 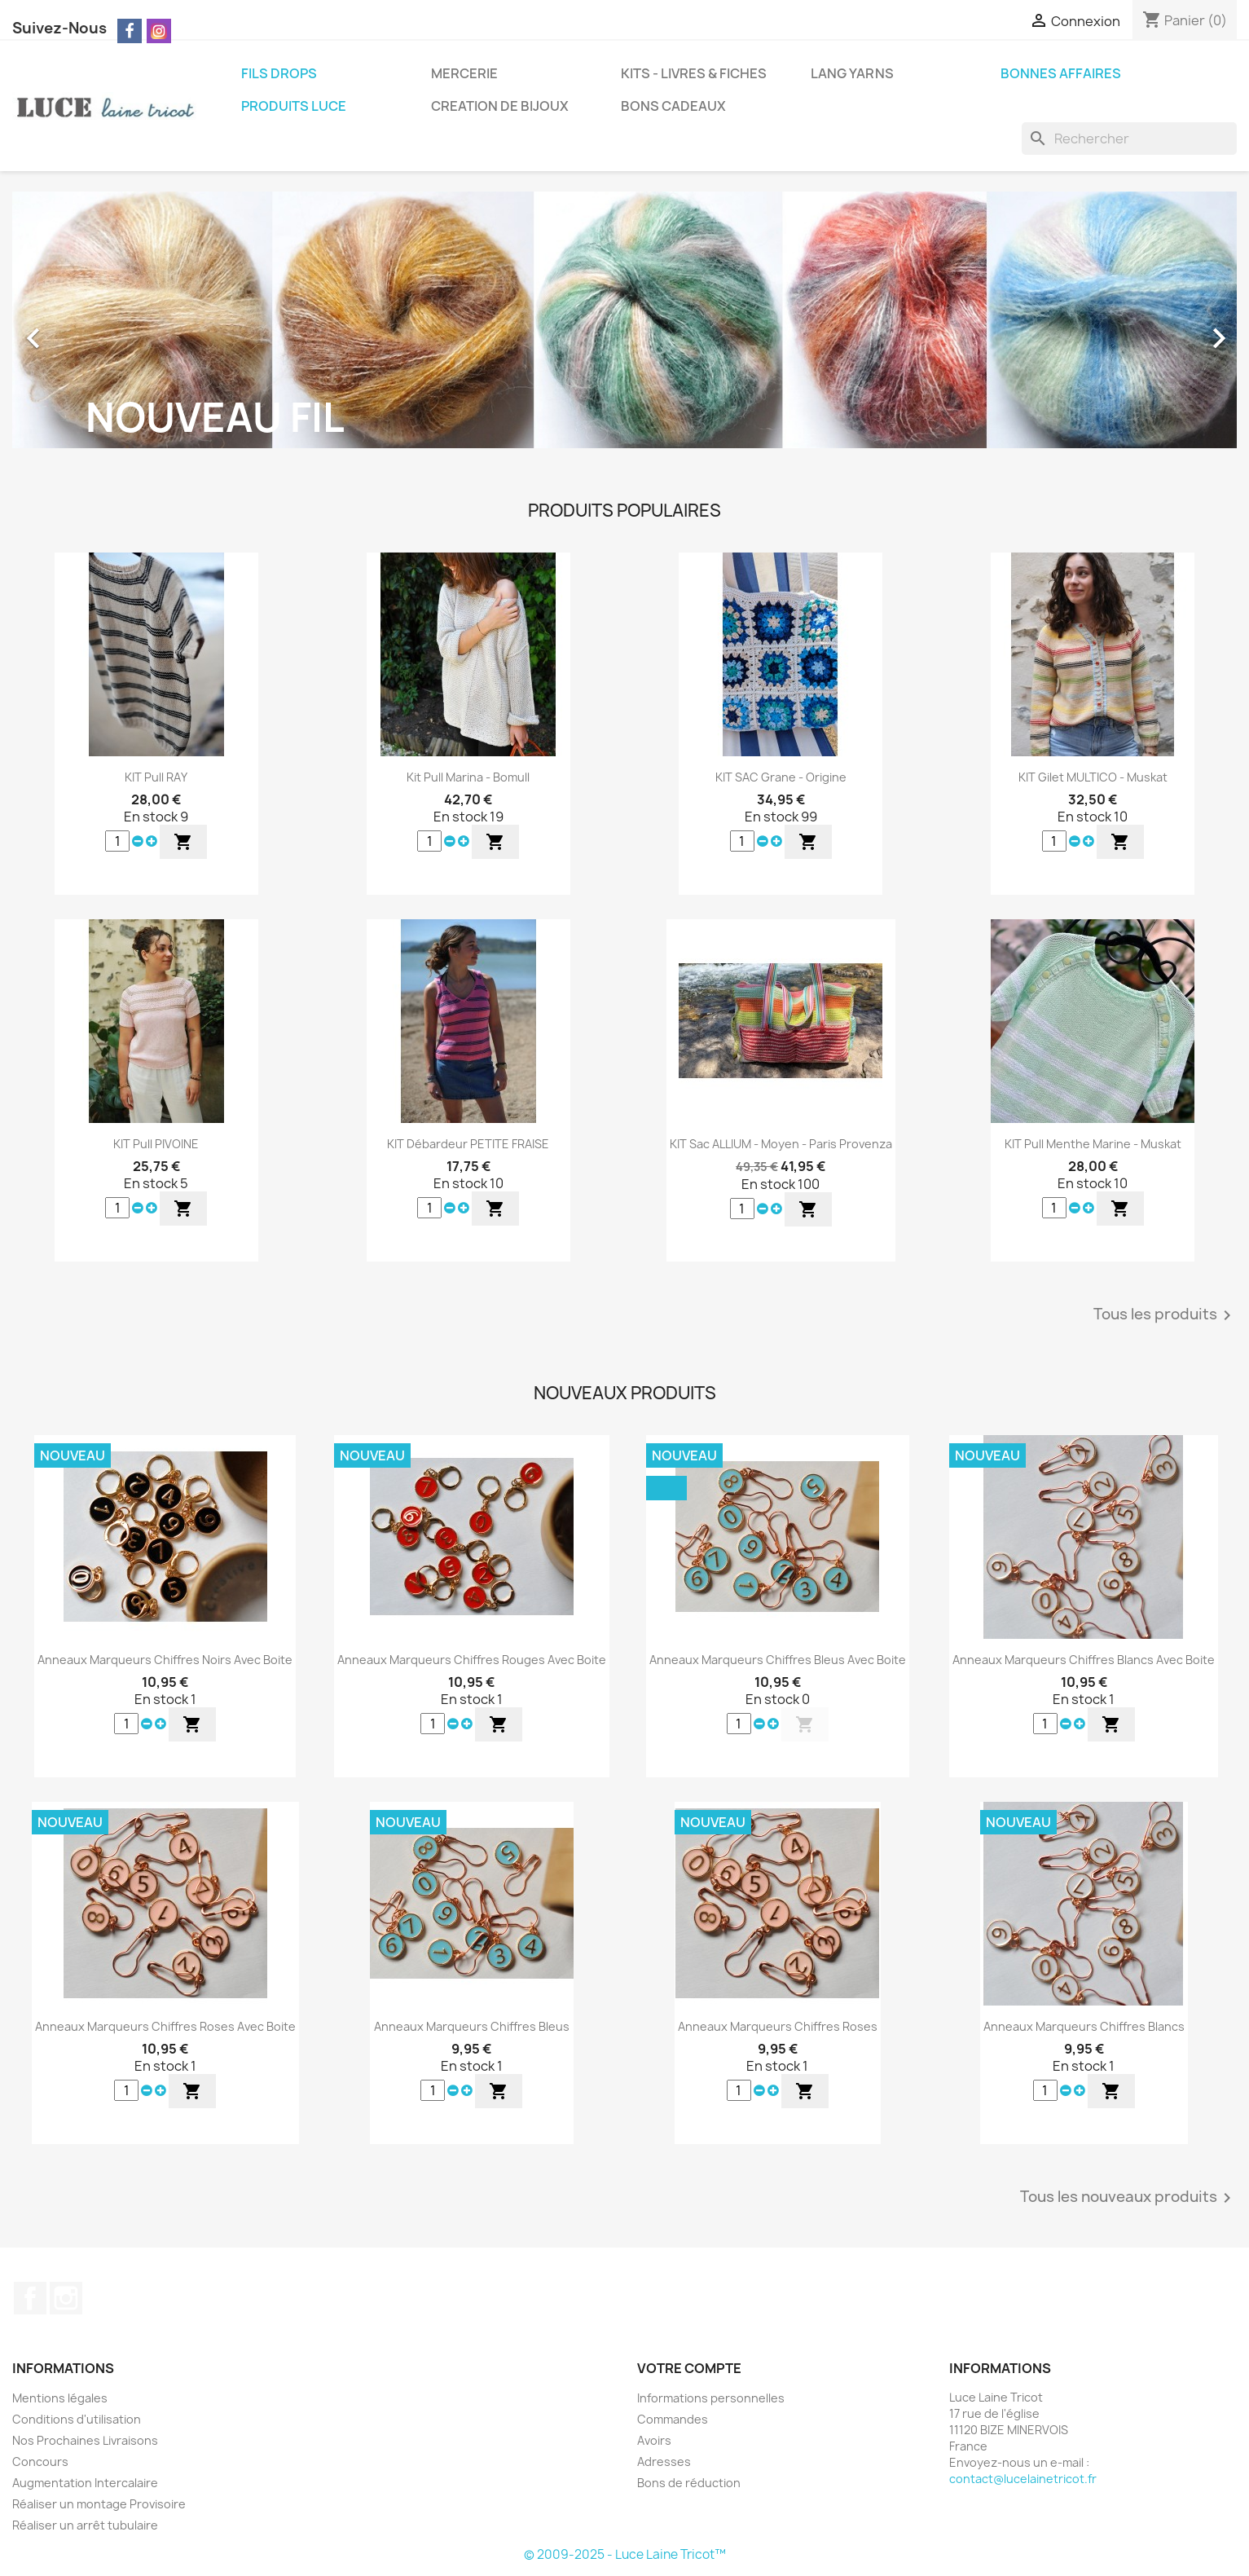 What do you see at coordinates (673, 106) in the screenshot?
I see `BONS CADEAUX` at bounding box center [673, 106].